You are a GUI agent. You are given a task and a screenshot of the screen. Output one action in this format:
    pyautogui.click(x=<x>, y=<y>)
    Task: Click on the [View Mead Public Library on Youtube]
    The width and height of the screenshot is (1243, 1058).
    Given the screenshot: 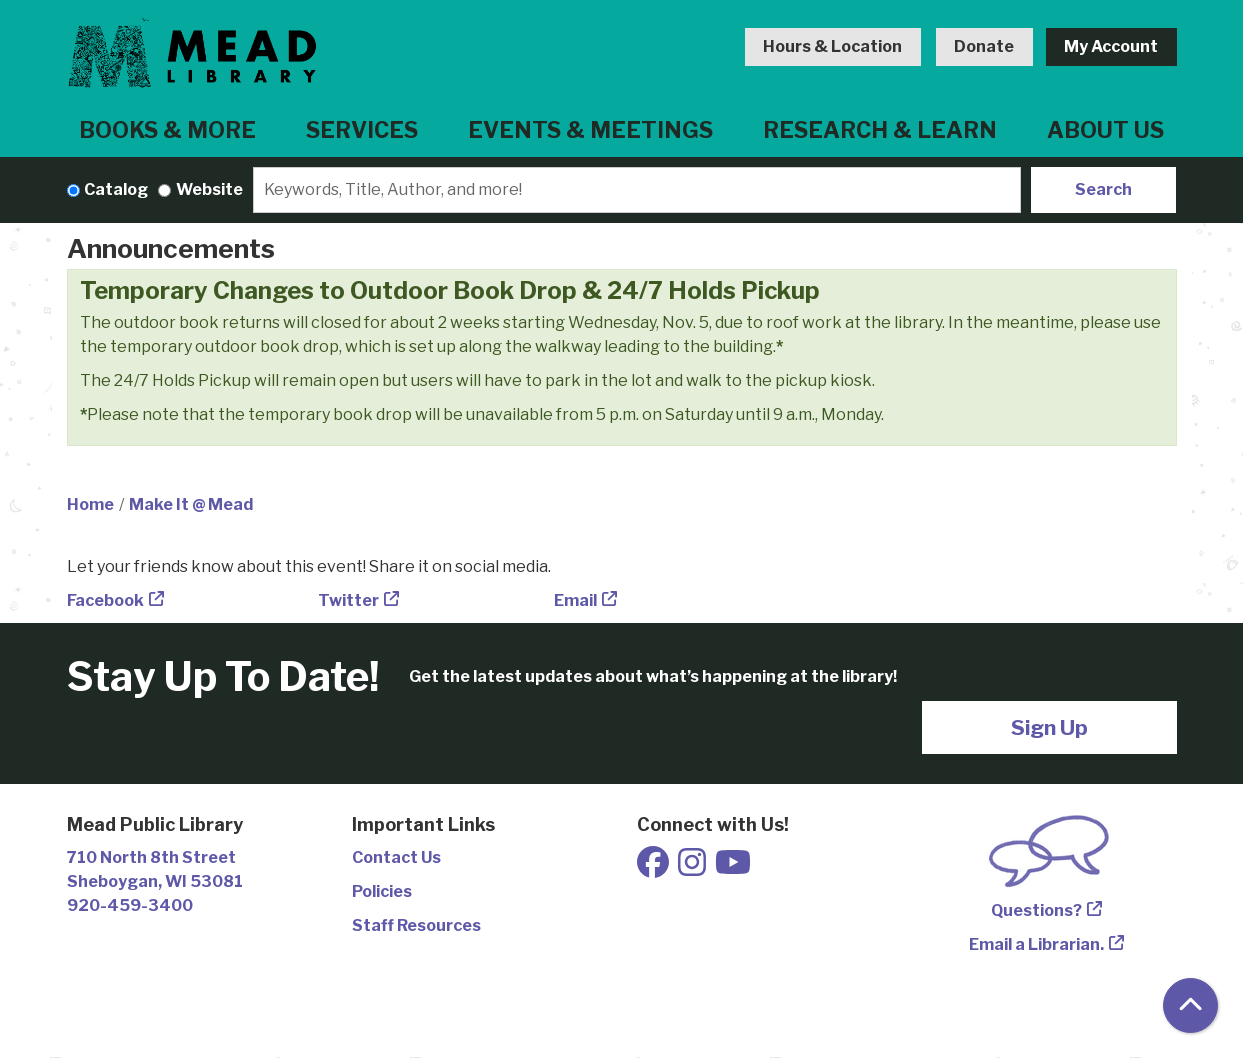 What is the action you would take?
    pyautogui.click(x=733, y=868)
    